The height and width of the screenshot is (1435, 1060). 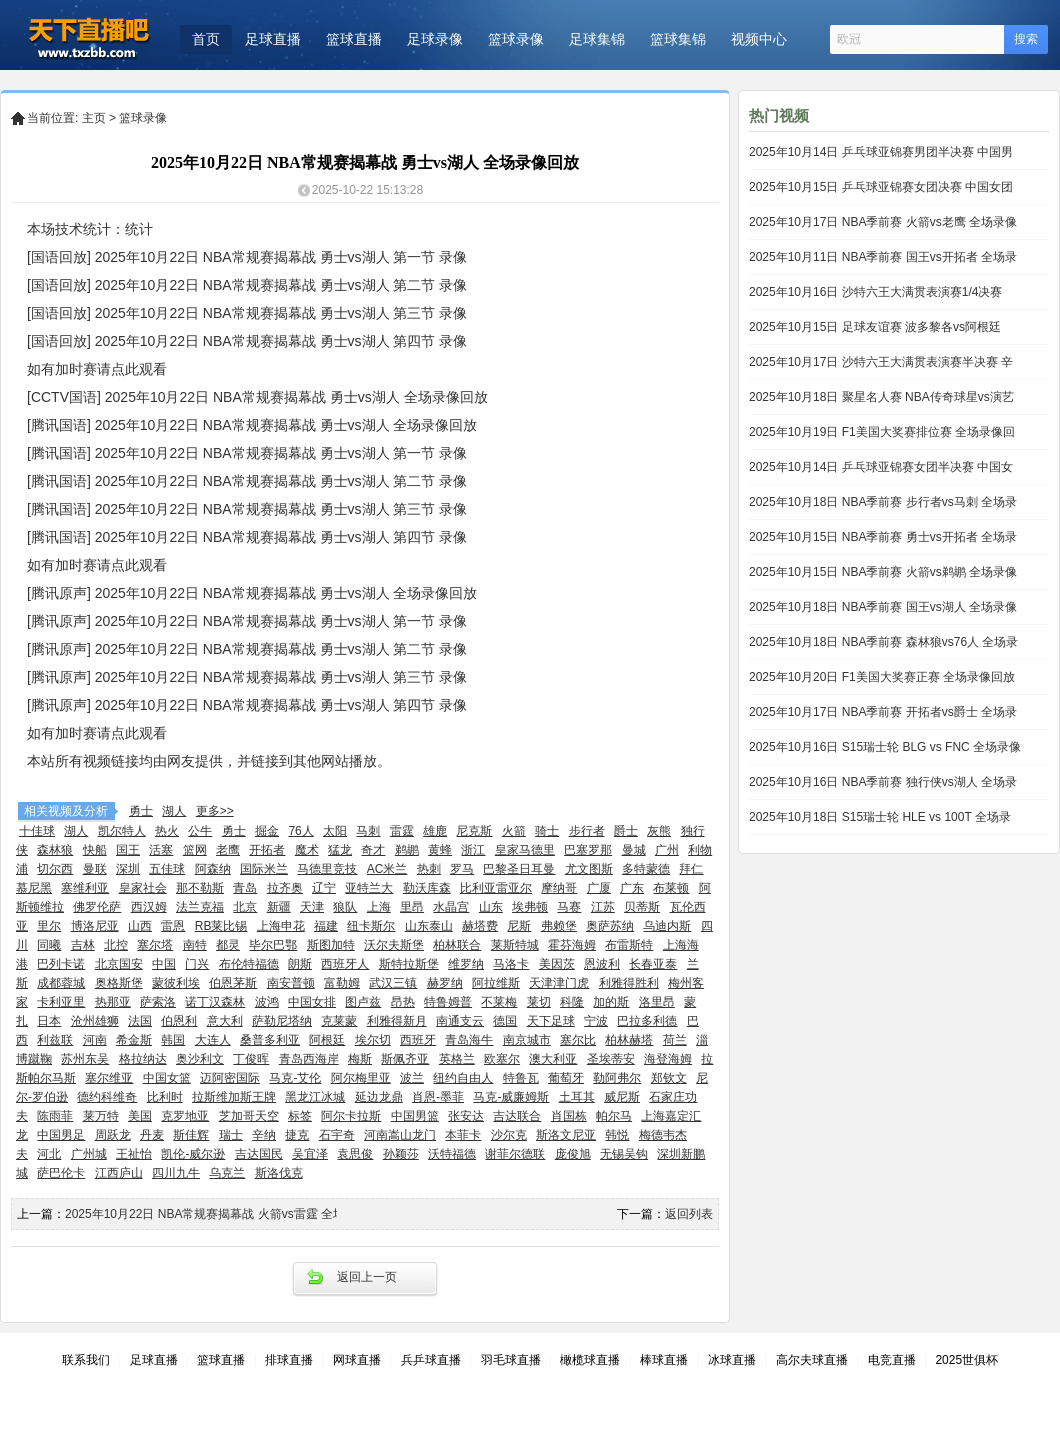 What do you see at coordinates (881, 187) in the screenshot?
I see `2025年10月15日 乒乓球亚锦赛女团决赛 中国女团` at bounding box center [881, 187].